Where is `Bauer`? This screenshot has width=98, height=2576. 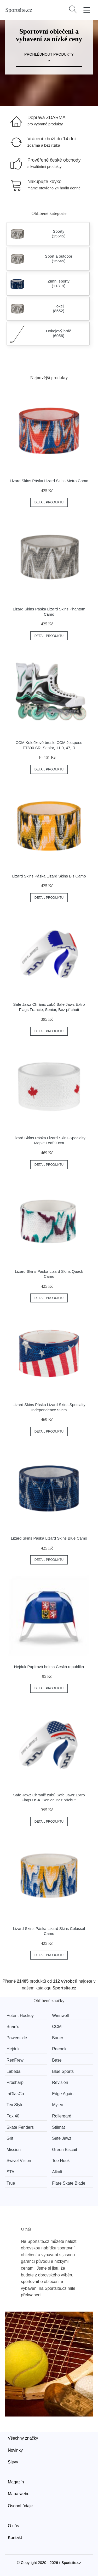 Bauer is located at coordinates (57, 2038).